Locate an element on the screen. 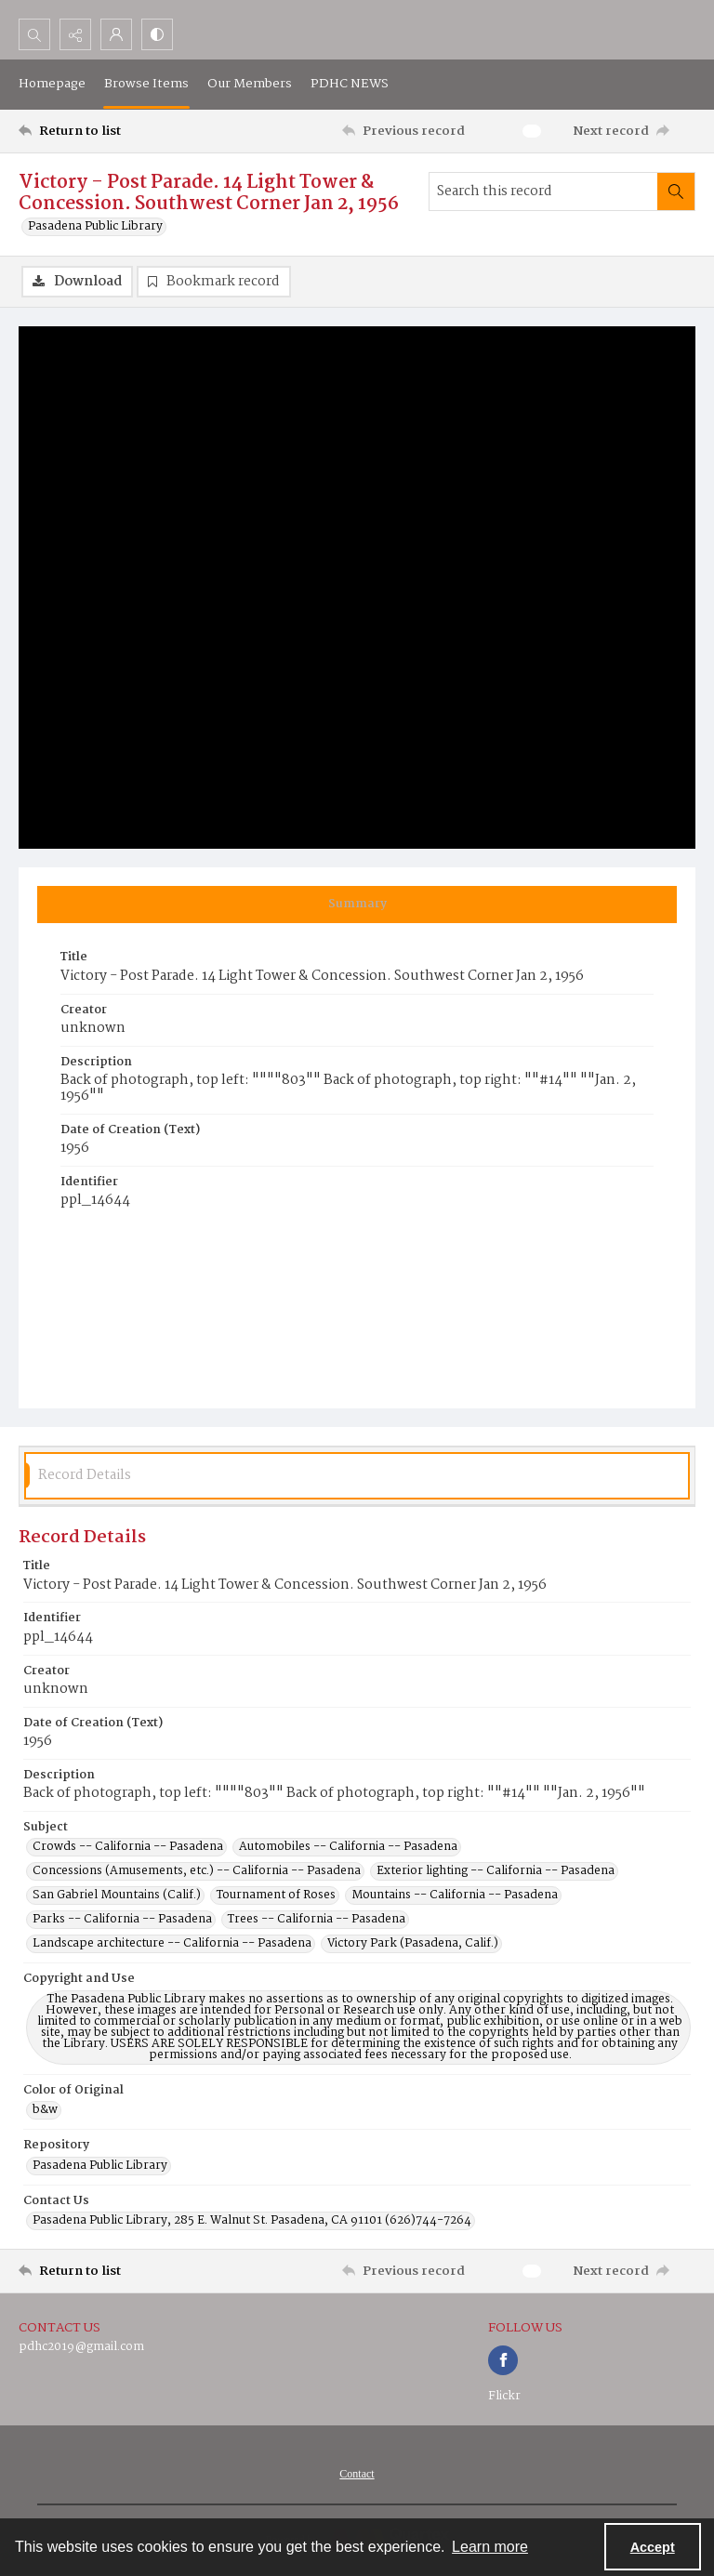 The image size is (714, 2576). b&w [Color of Original b&w] is located at coordinates (45, 2110).